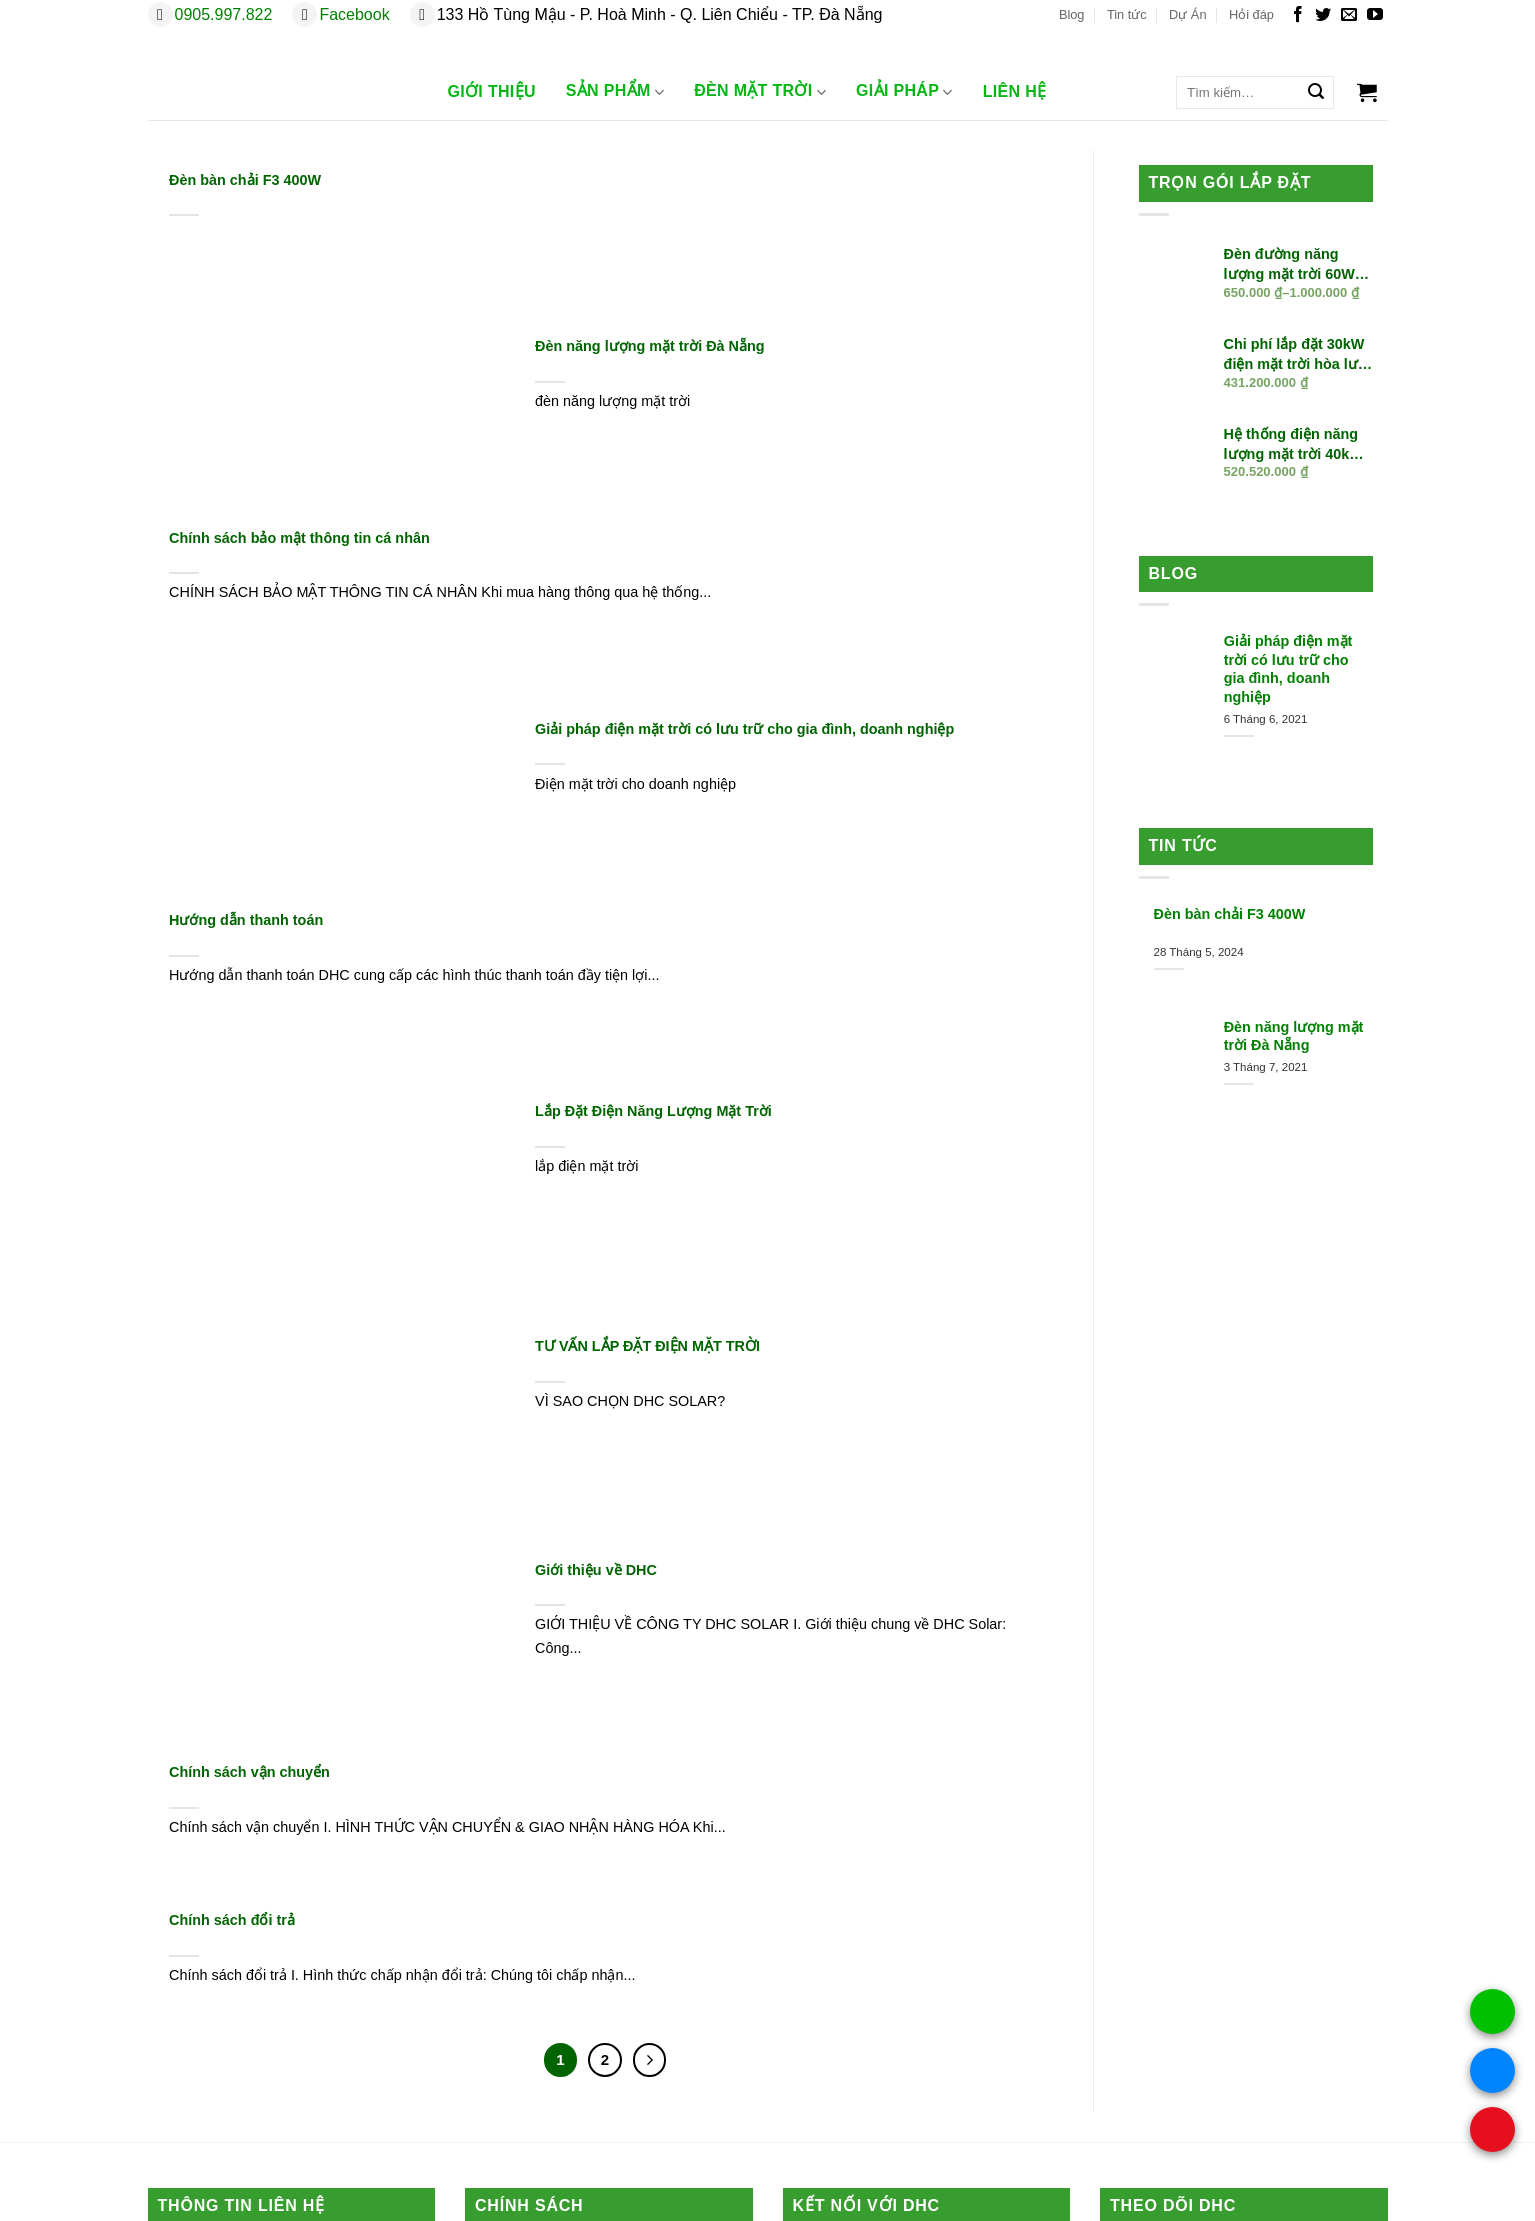 This screenshot has width=1535, height=2221. I want to click on Đèn đường năng lượng mặt trời 60W liền thể, so click(1289, 265).